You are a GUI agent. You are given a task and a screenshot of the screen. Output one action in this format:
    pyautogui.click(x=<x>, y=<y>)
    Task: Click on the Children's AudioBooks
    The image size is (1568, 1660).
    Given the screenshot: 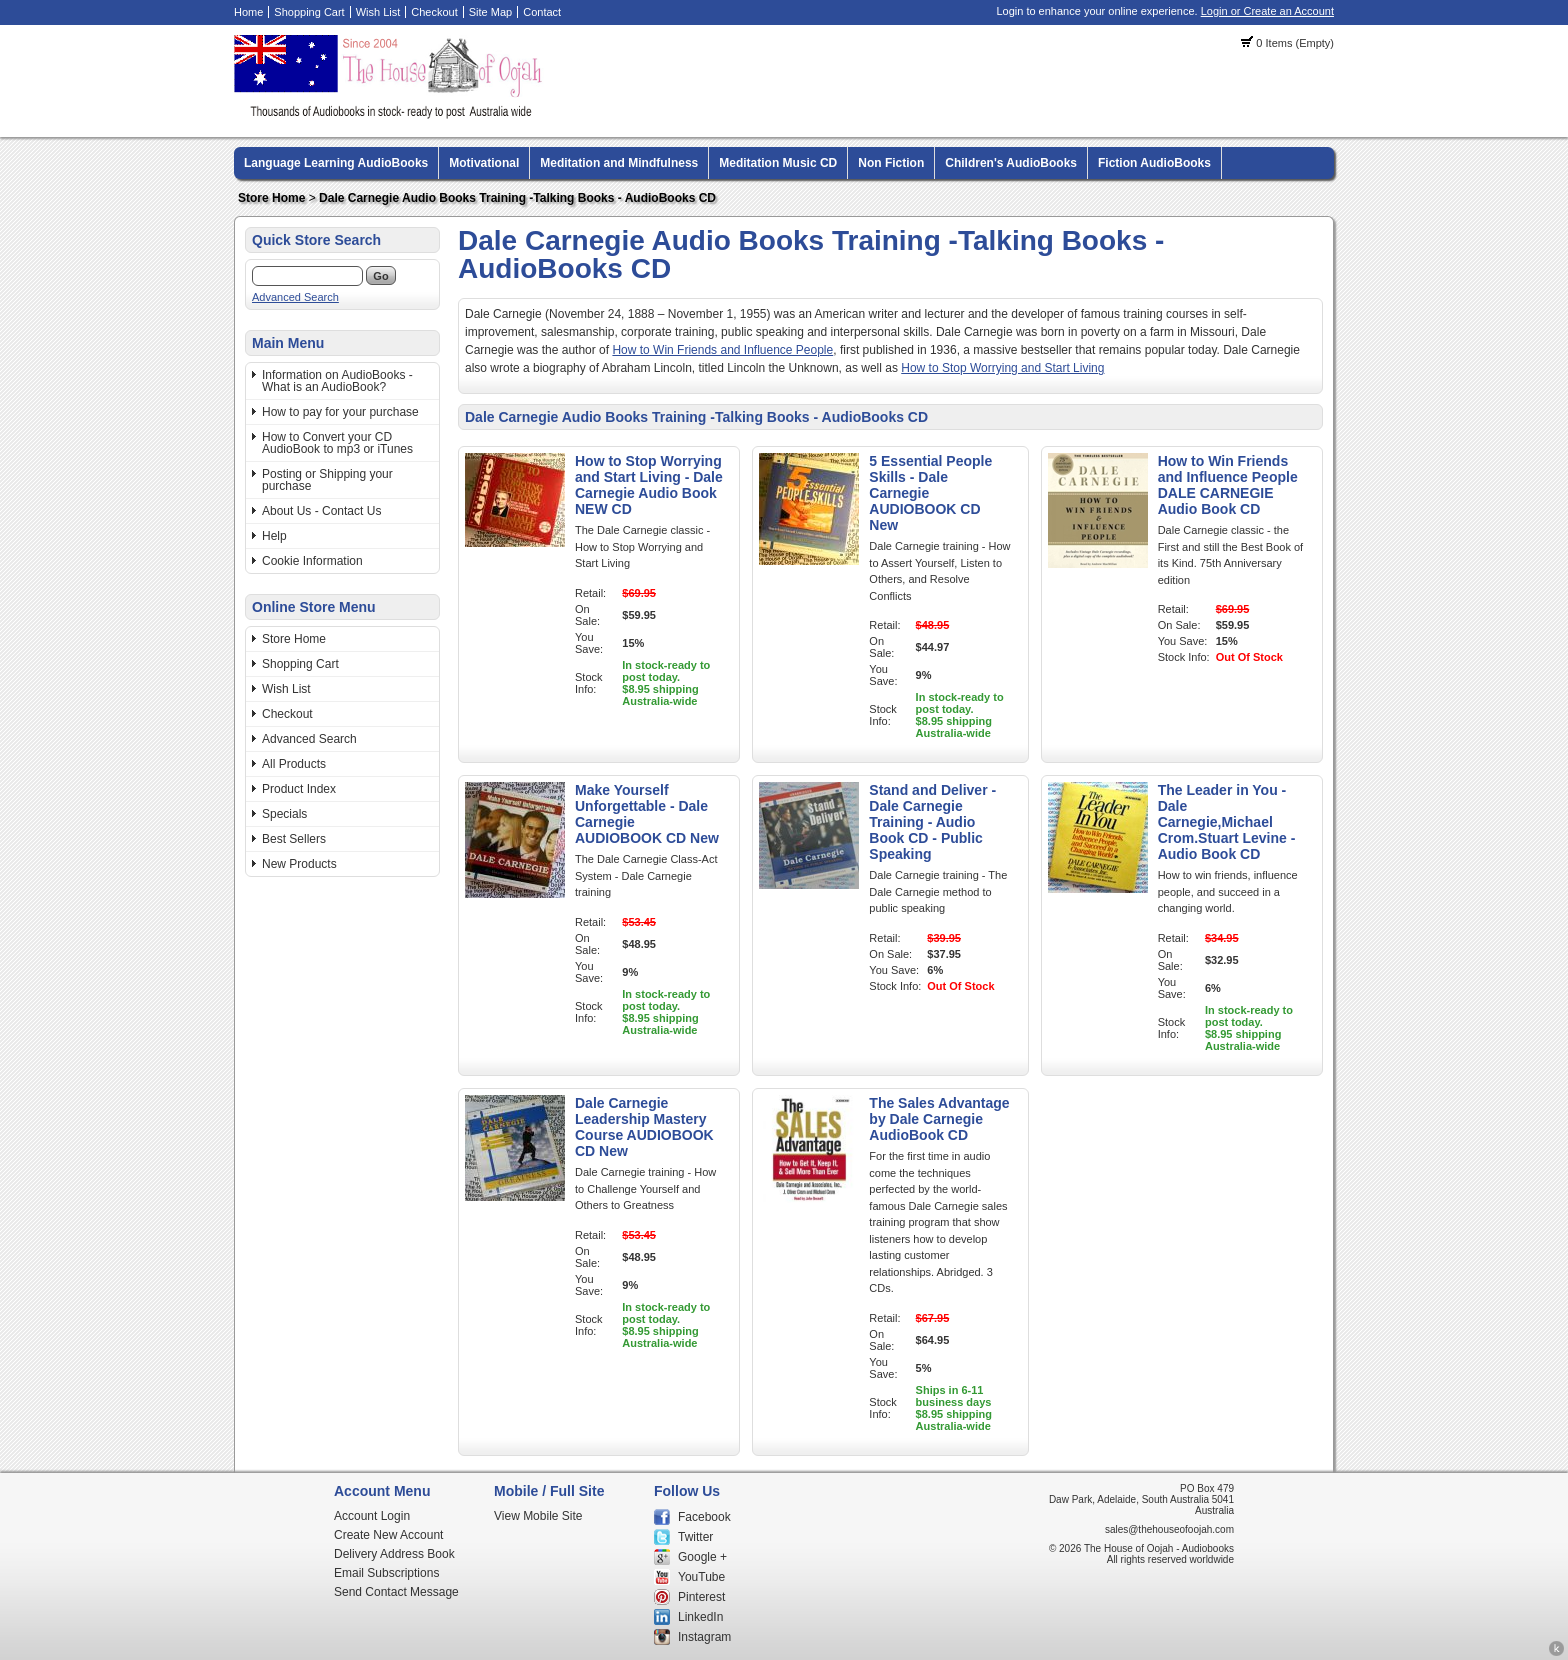 What is the action you would take?
    pyautogui.click(x=1011, y=163)
    